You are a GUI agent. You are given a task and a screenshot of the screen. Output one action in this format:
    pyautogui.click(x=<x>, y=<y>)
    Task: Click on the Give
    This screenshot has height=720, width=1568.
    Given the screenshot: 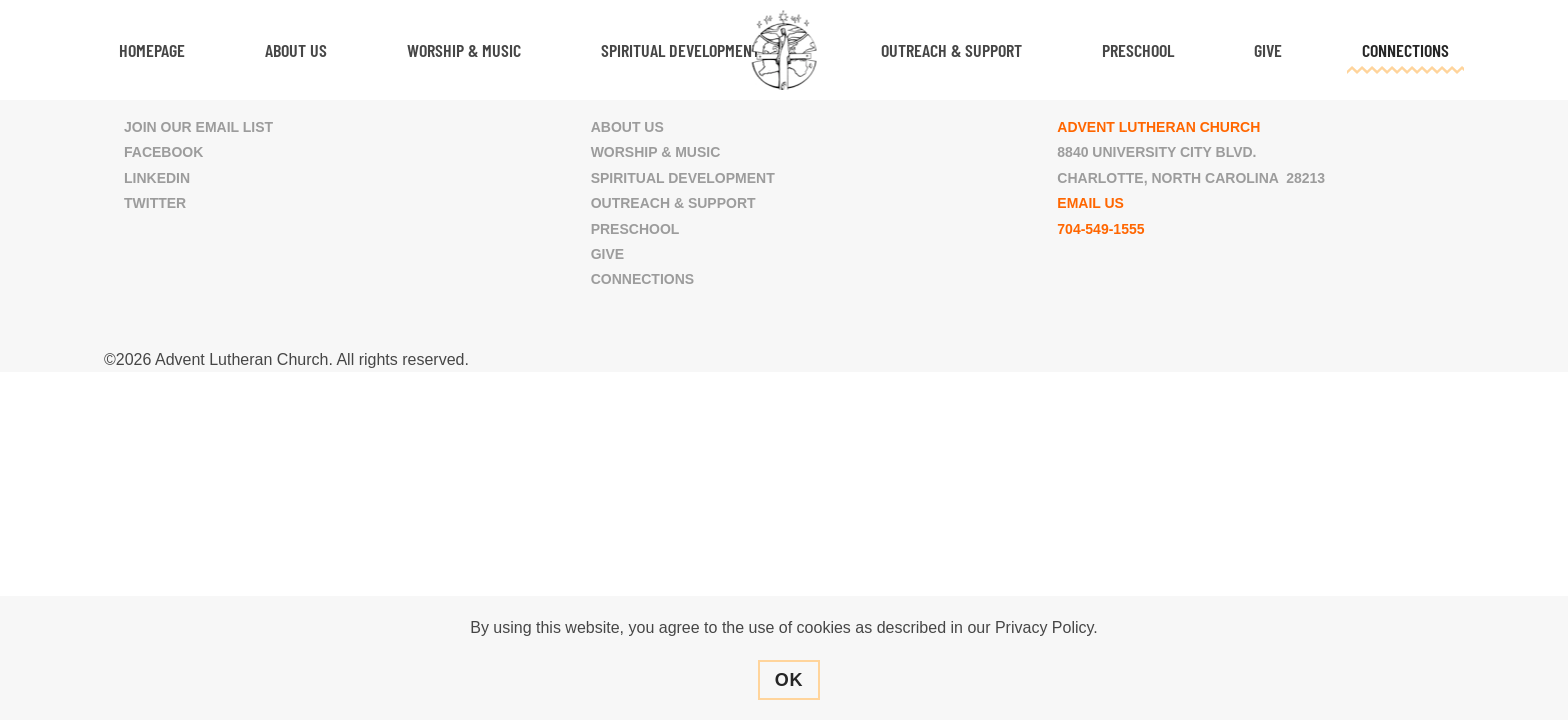 What is the action you would take?
    pyautogui.click(x=607, y=254)
    